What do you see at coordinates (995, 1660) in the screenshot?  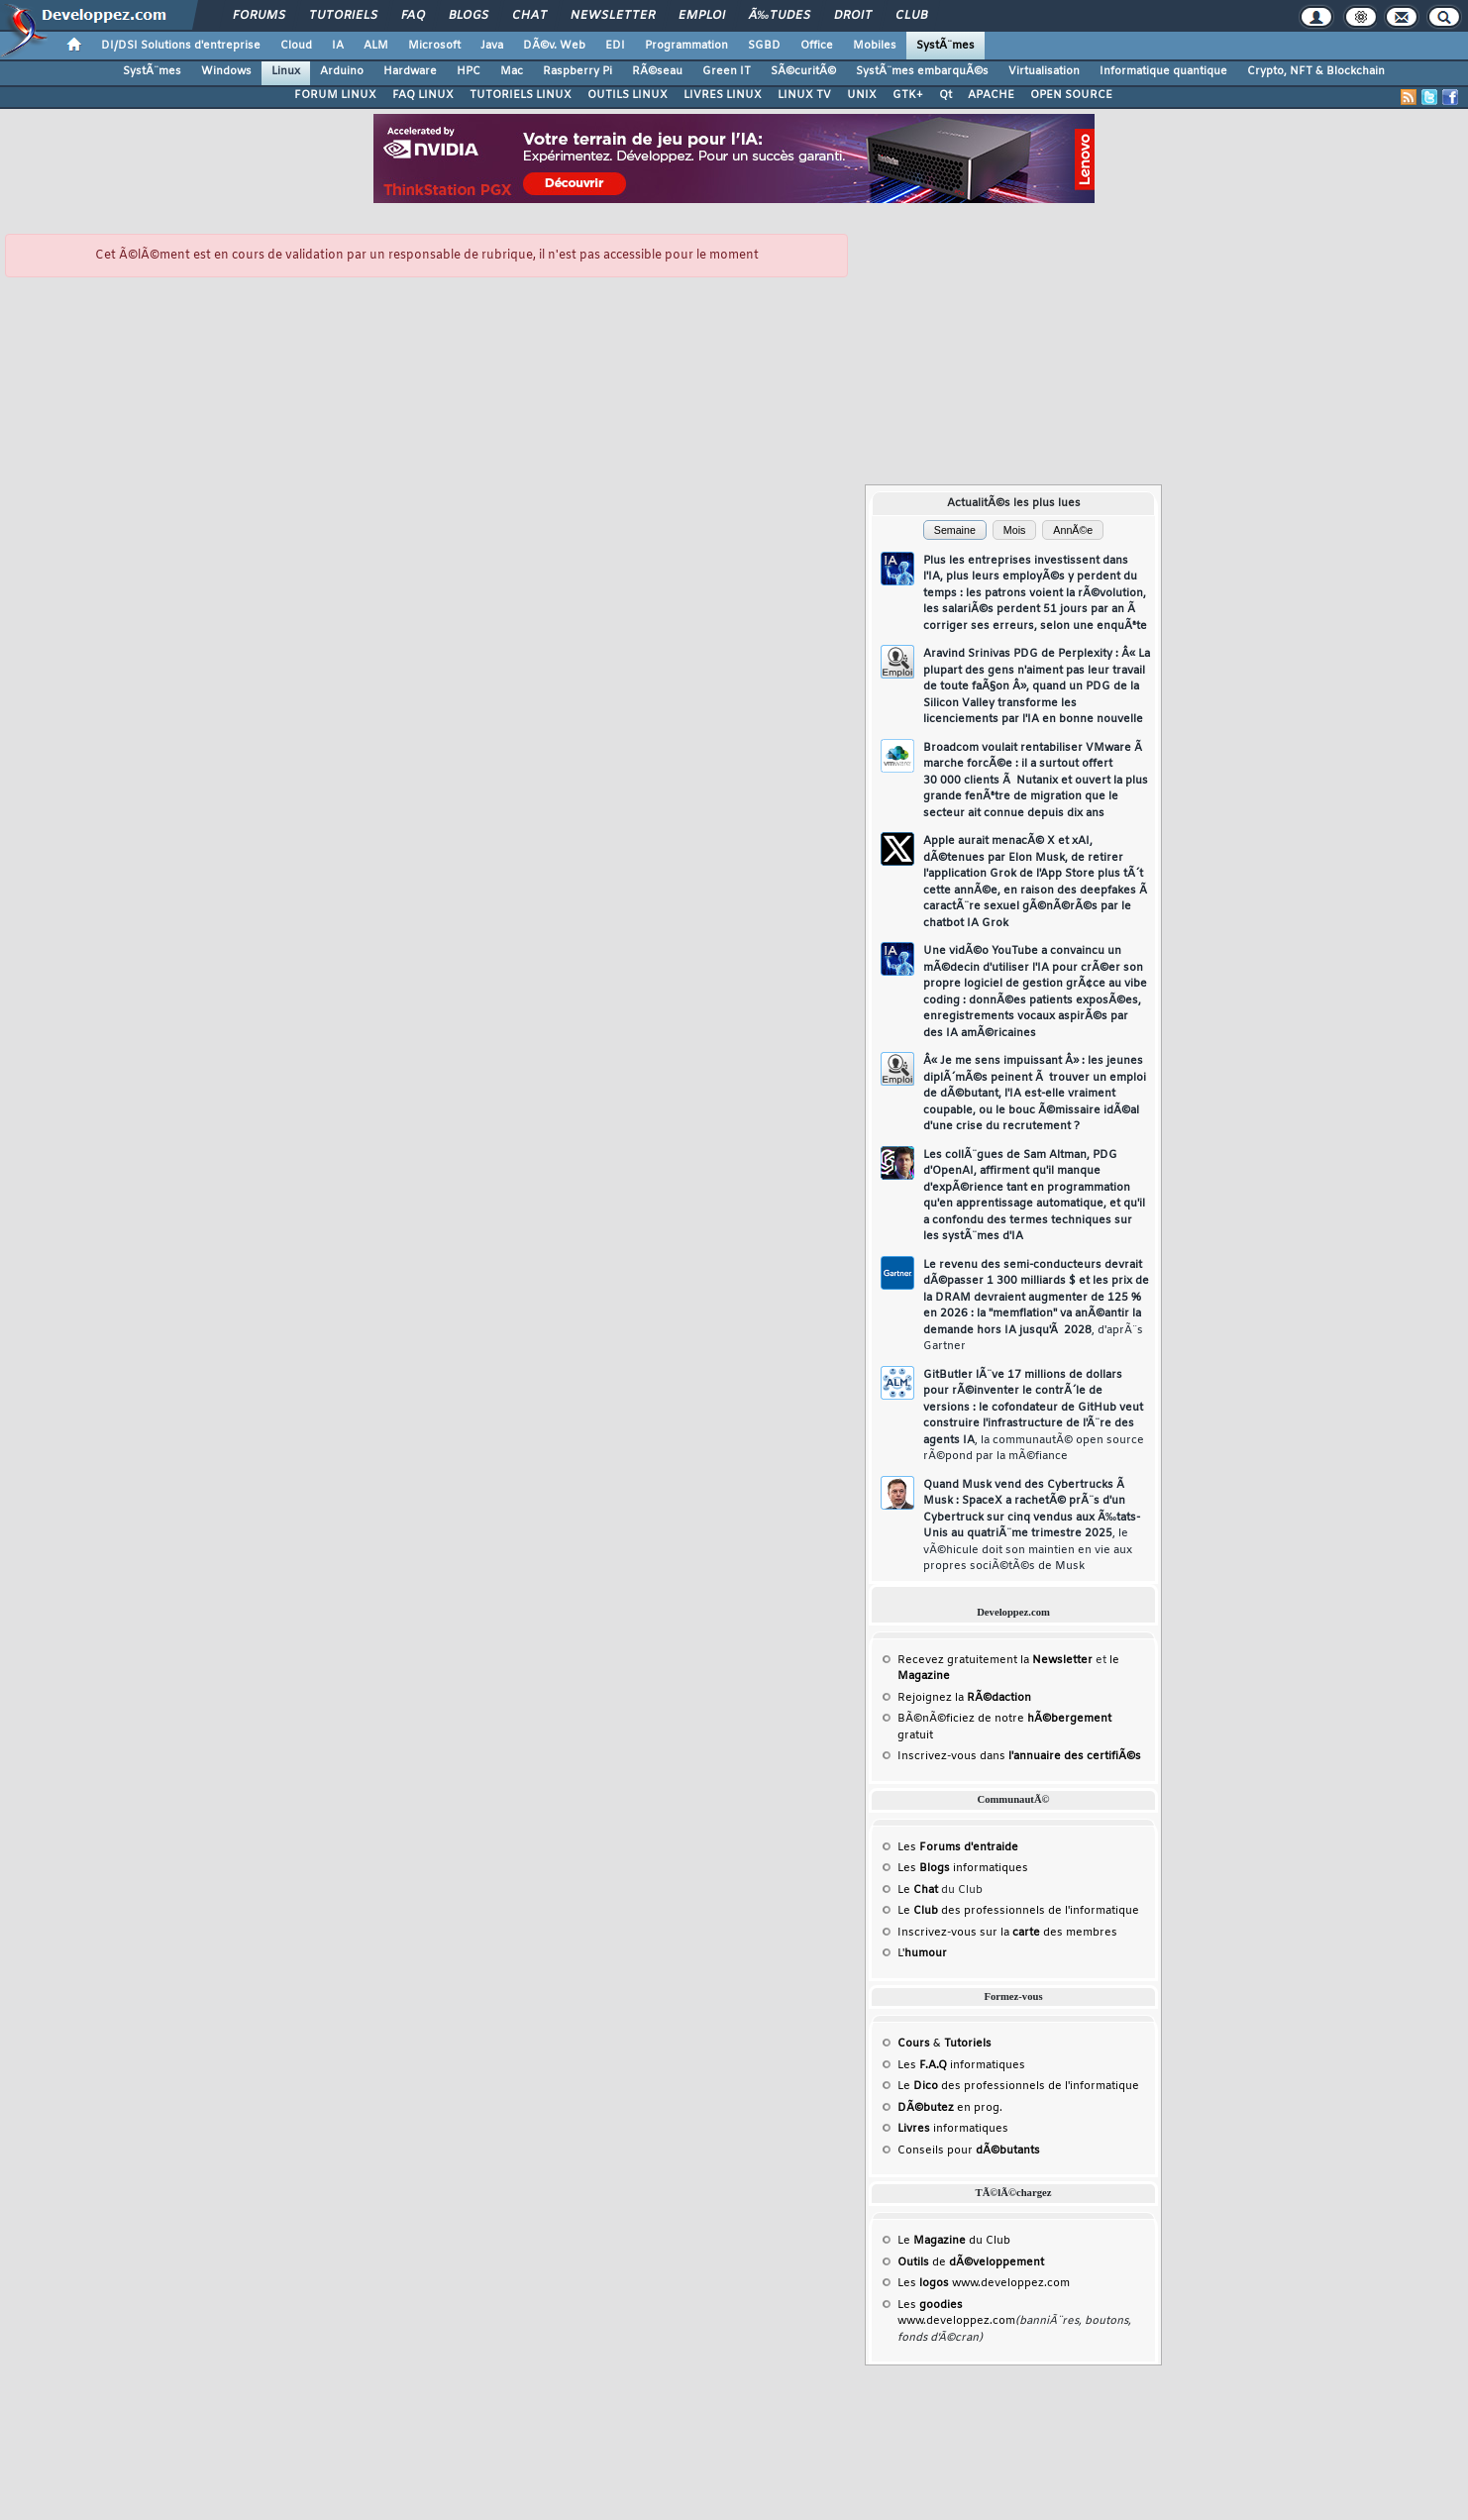 I see `Recevez gratuitement la` at bounding box center [995, 1660].